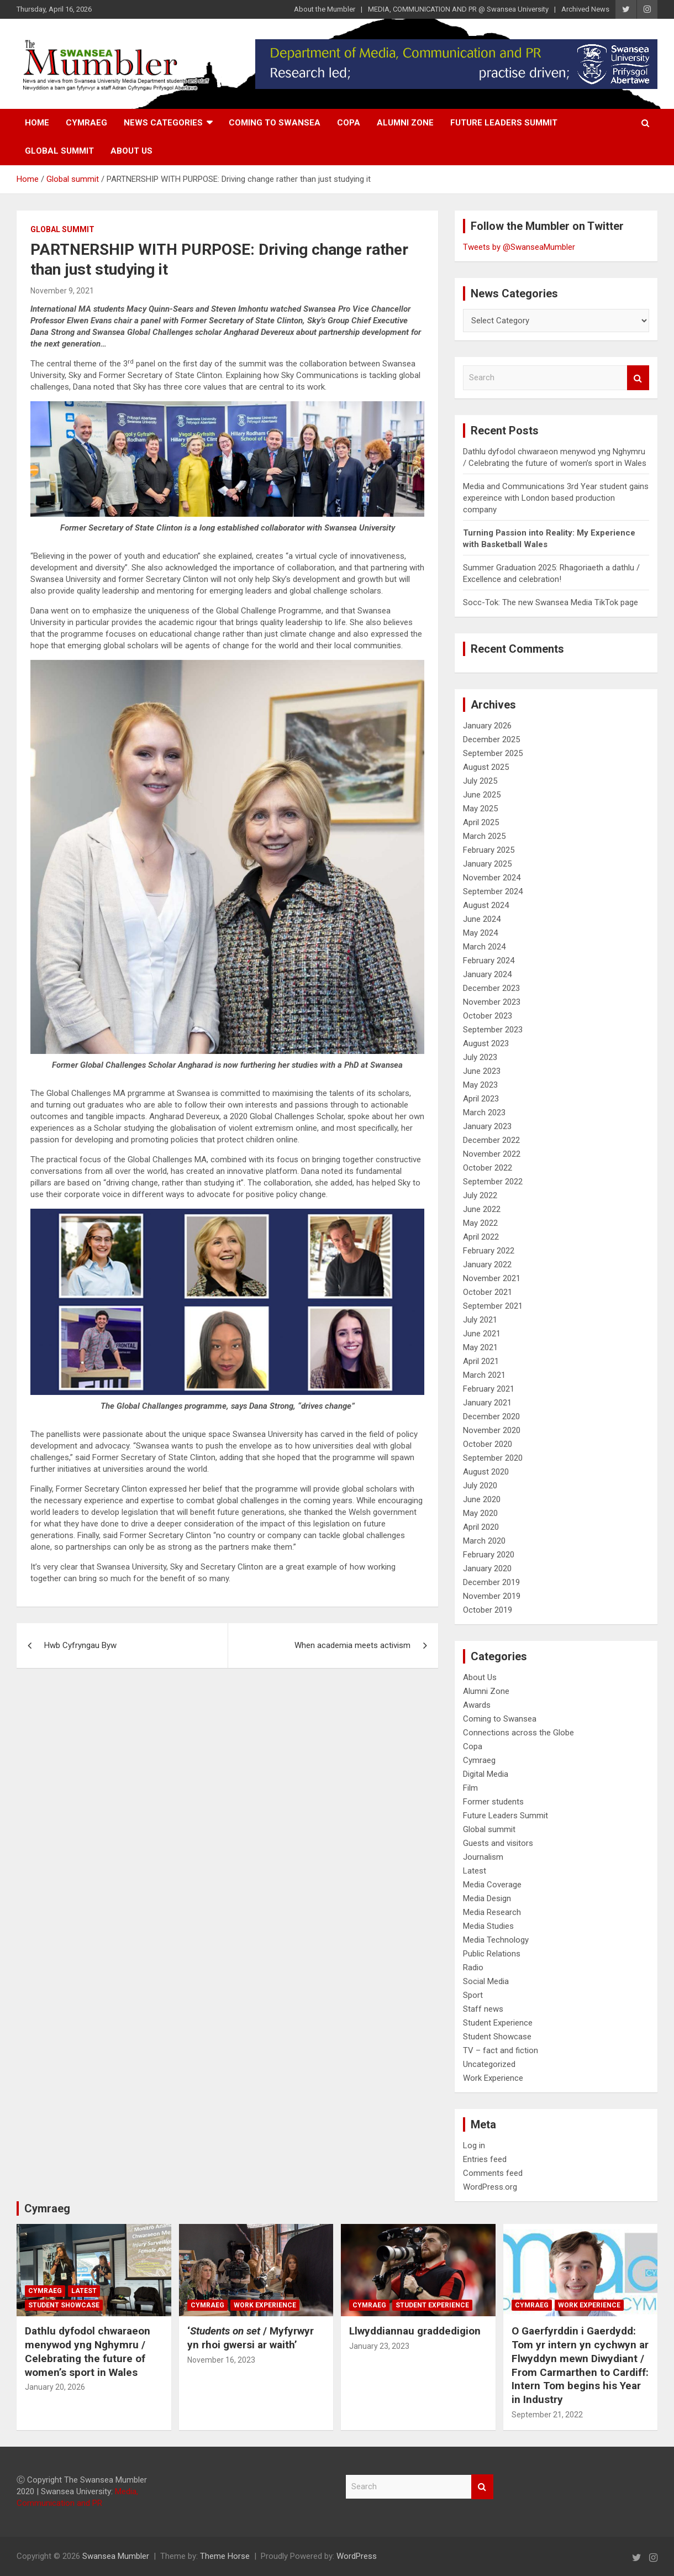 This screenshot has height=2576, width=674. I want to click on Media Research, so click(492, 1912).